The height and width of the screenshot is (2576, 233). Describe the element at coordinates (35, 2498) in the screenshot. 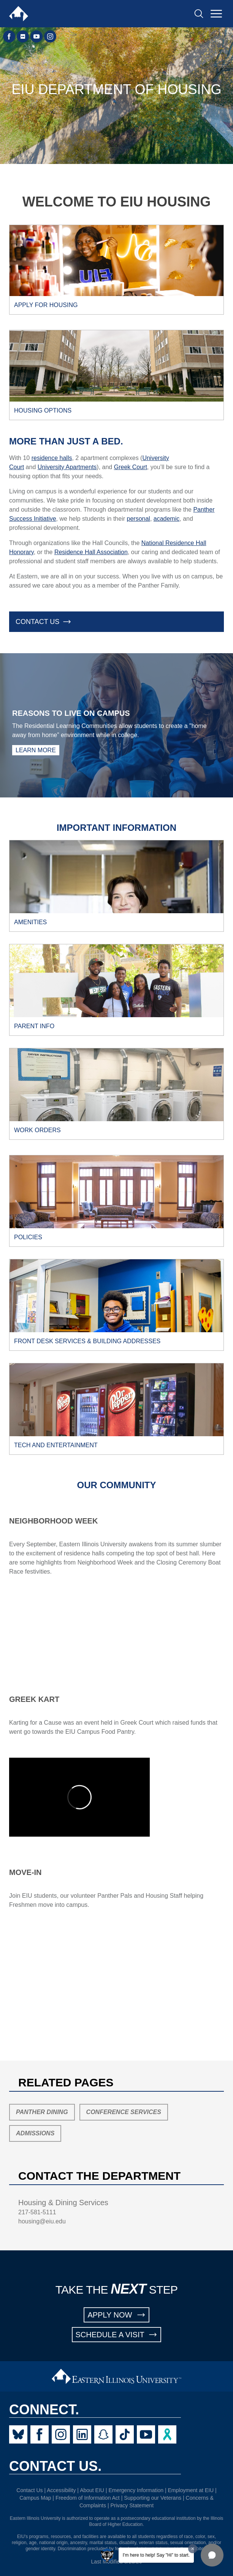

I see `Campus Map` at that location.